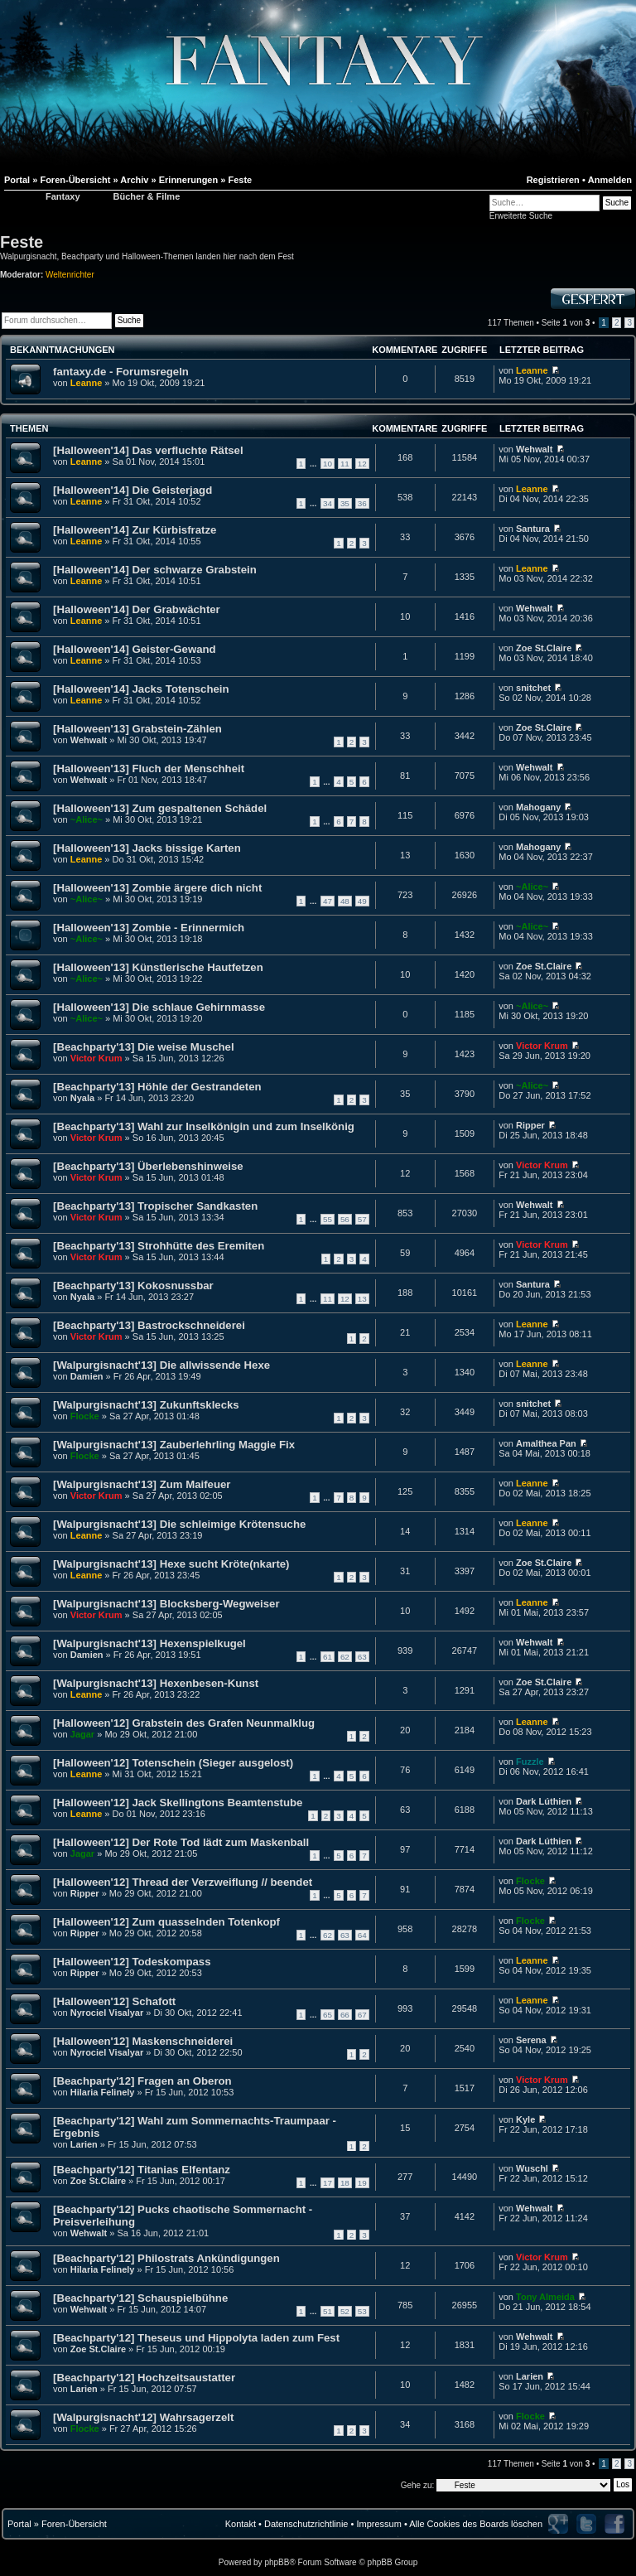  Describe the element at coordinates (141, 1484) in the screenshot. I see `[Walpurgisnacht'13] Zum Maifeuer` at that location.